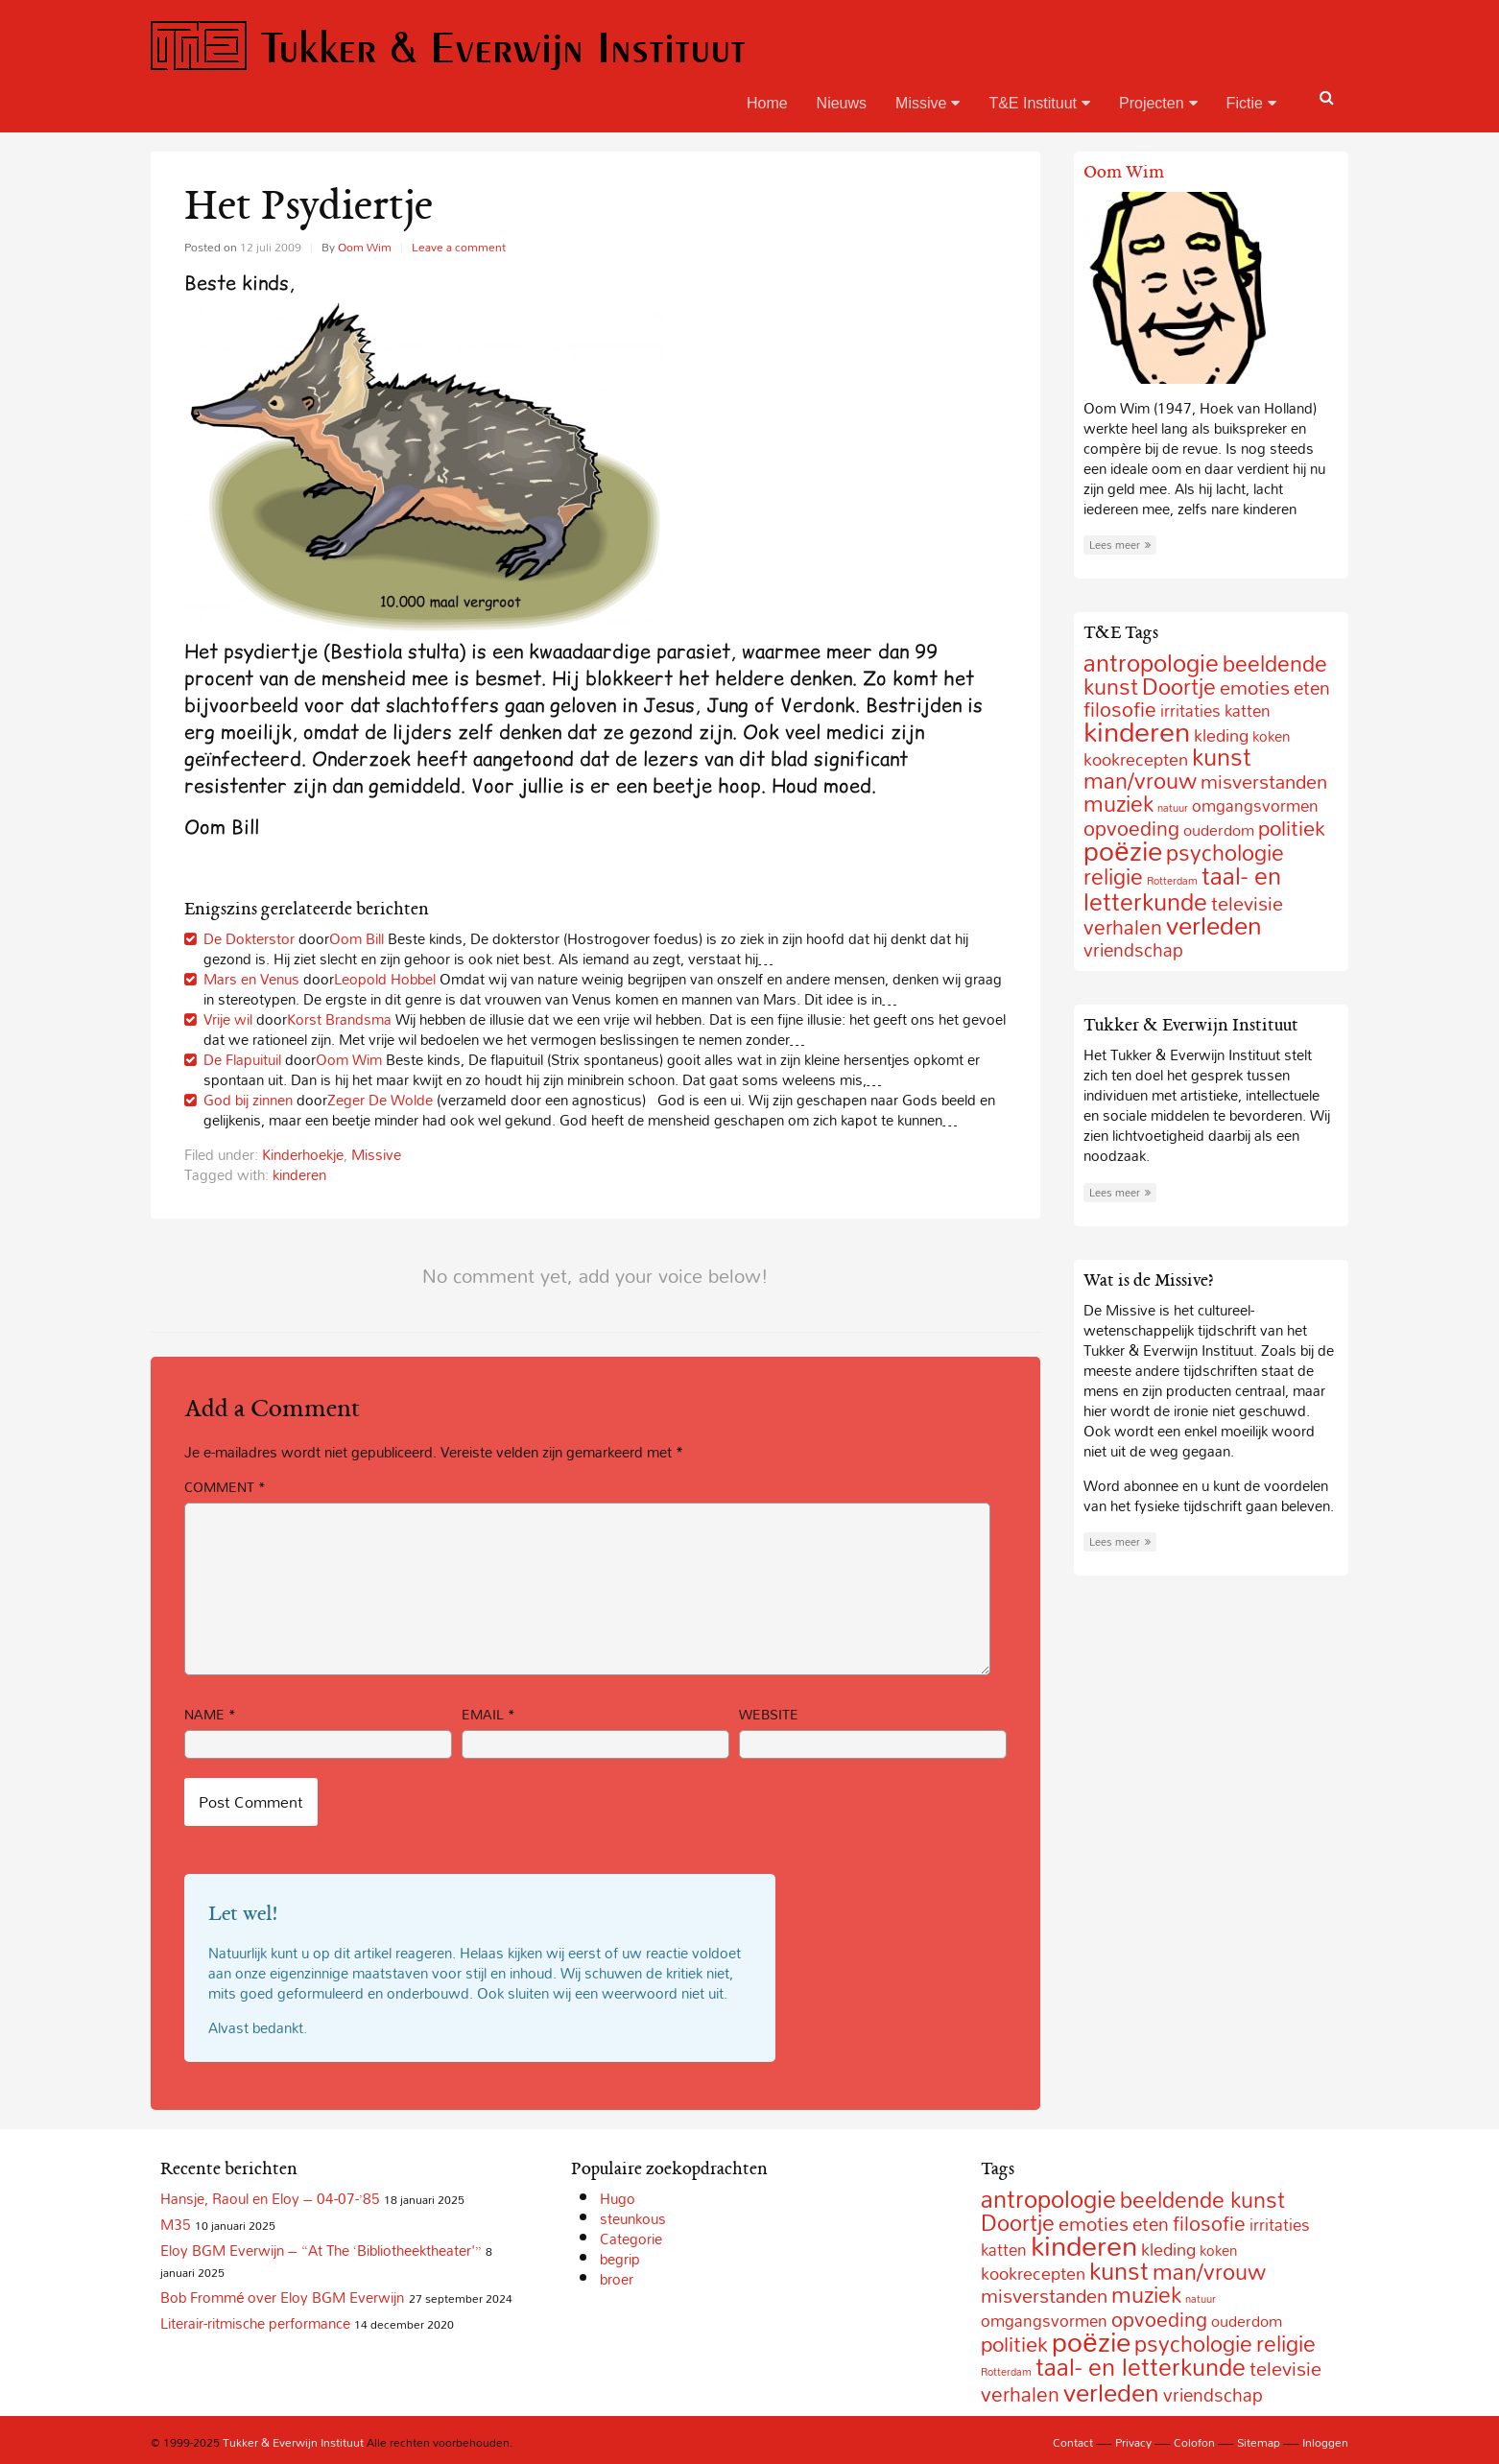 Image resolution: width=1499 pixels, height=2464 pixels. Describe the element at coordinates (1325, 2441) in the screenshot. I see `Inloggen` at that location.